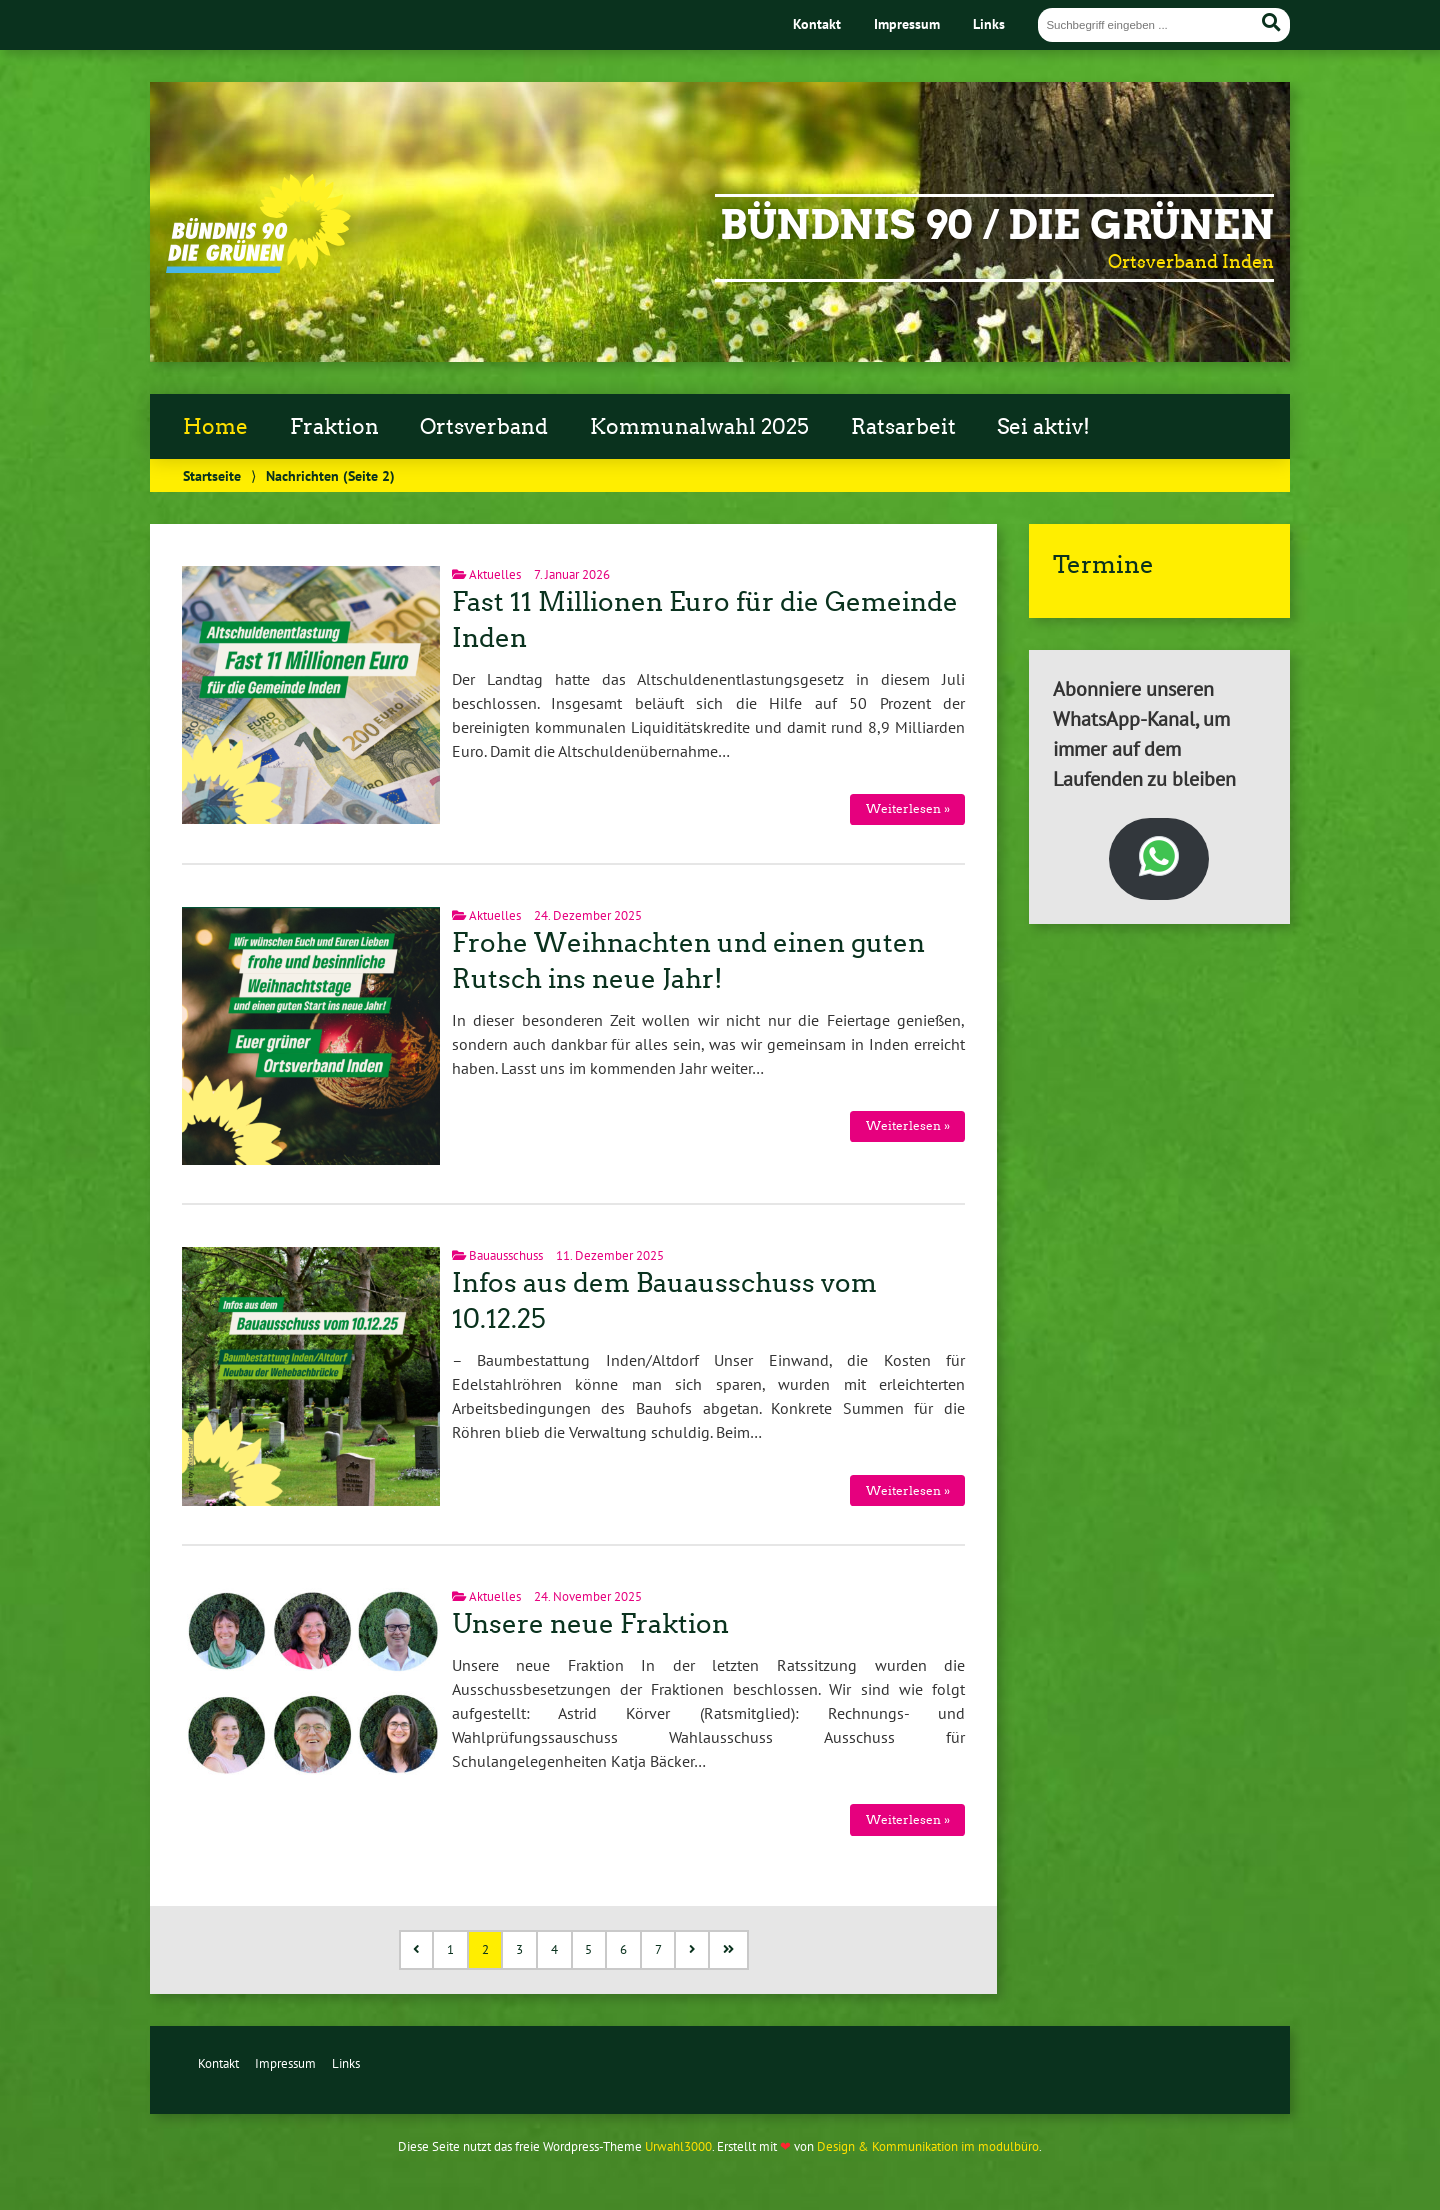 This screenshot has width=1440, height=2210. Describe the element at coordinates (997, 225) in the screenshot. I see `Bündnis 90 / Die Grünen` at that location.